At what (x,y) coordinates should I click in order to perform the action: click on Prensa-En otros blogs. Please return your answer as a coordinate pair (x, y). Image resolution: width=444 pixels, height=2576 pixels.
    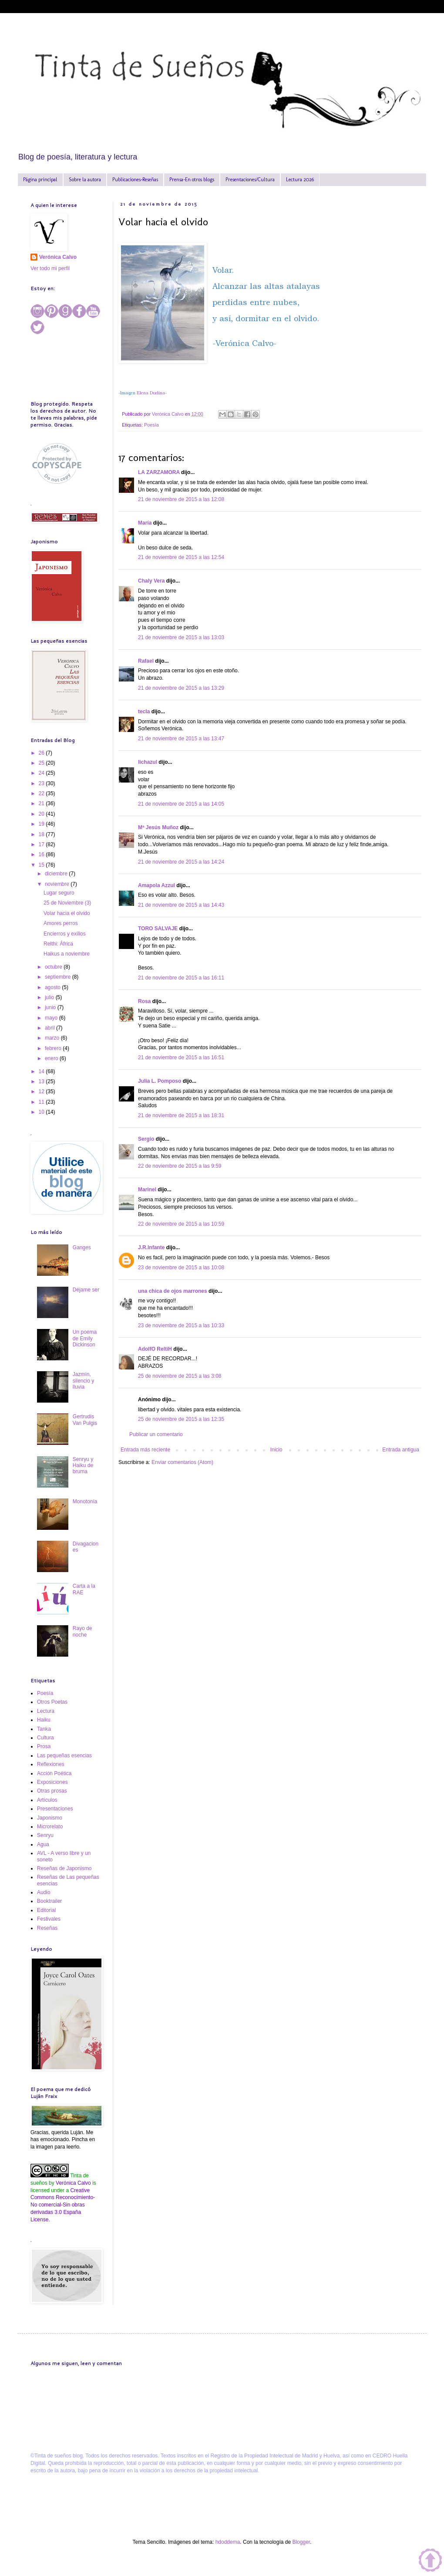
    Looking at the image, I should click on (191, 179).